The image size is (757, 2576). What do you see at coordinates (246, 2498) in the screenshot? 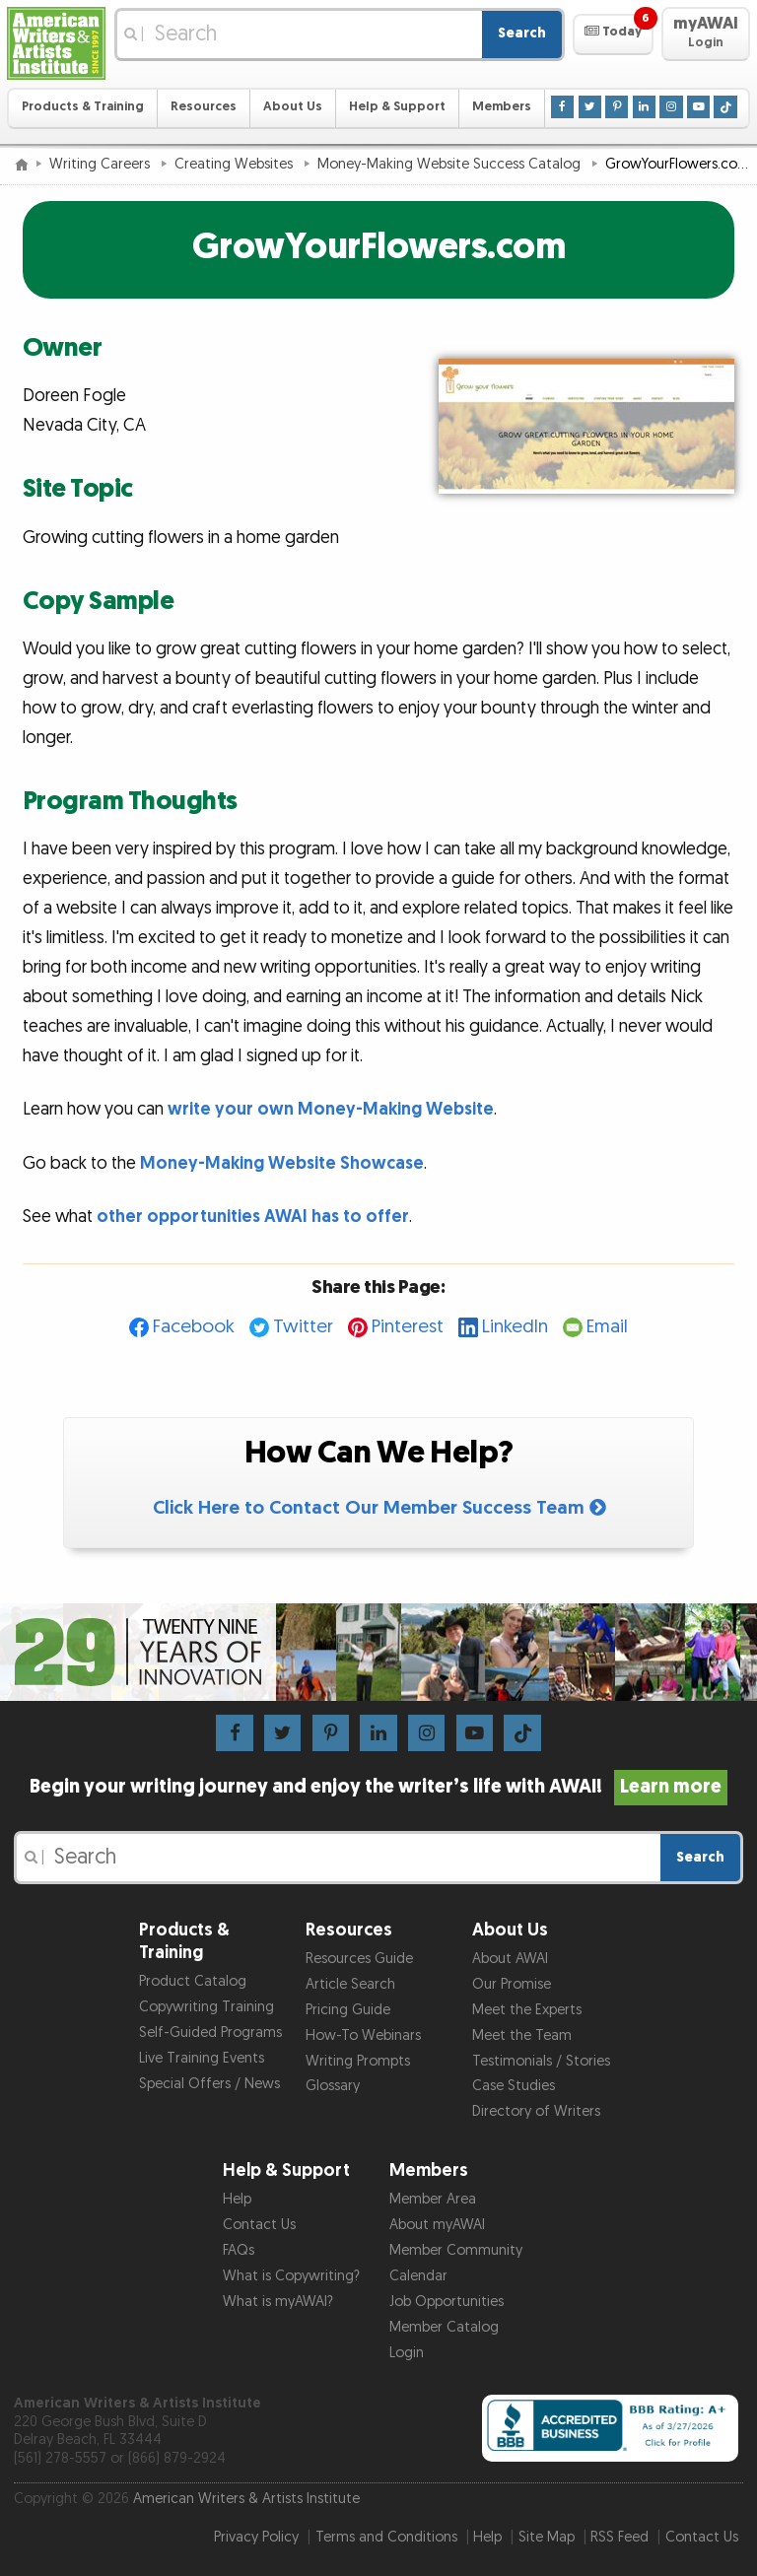
I see `American Writers & Artists Institute` at bounding box center [246, 2498].